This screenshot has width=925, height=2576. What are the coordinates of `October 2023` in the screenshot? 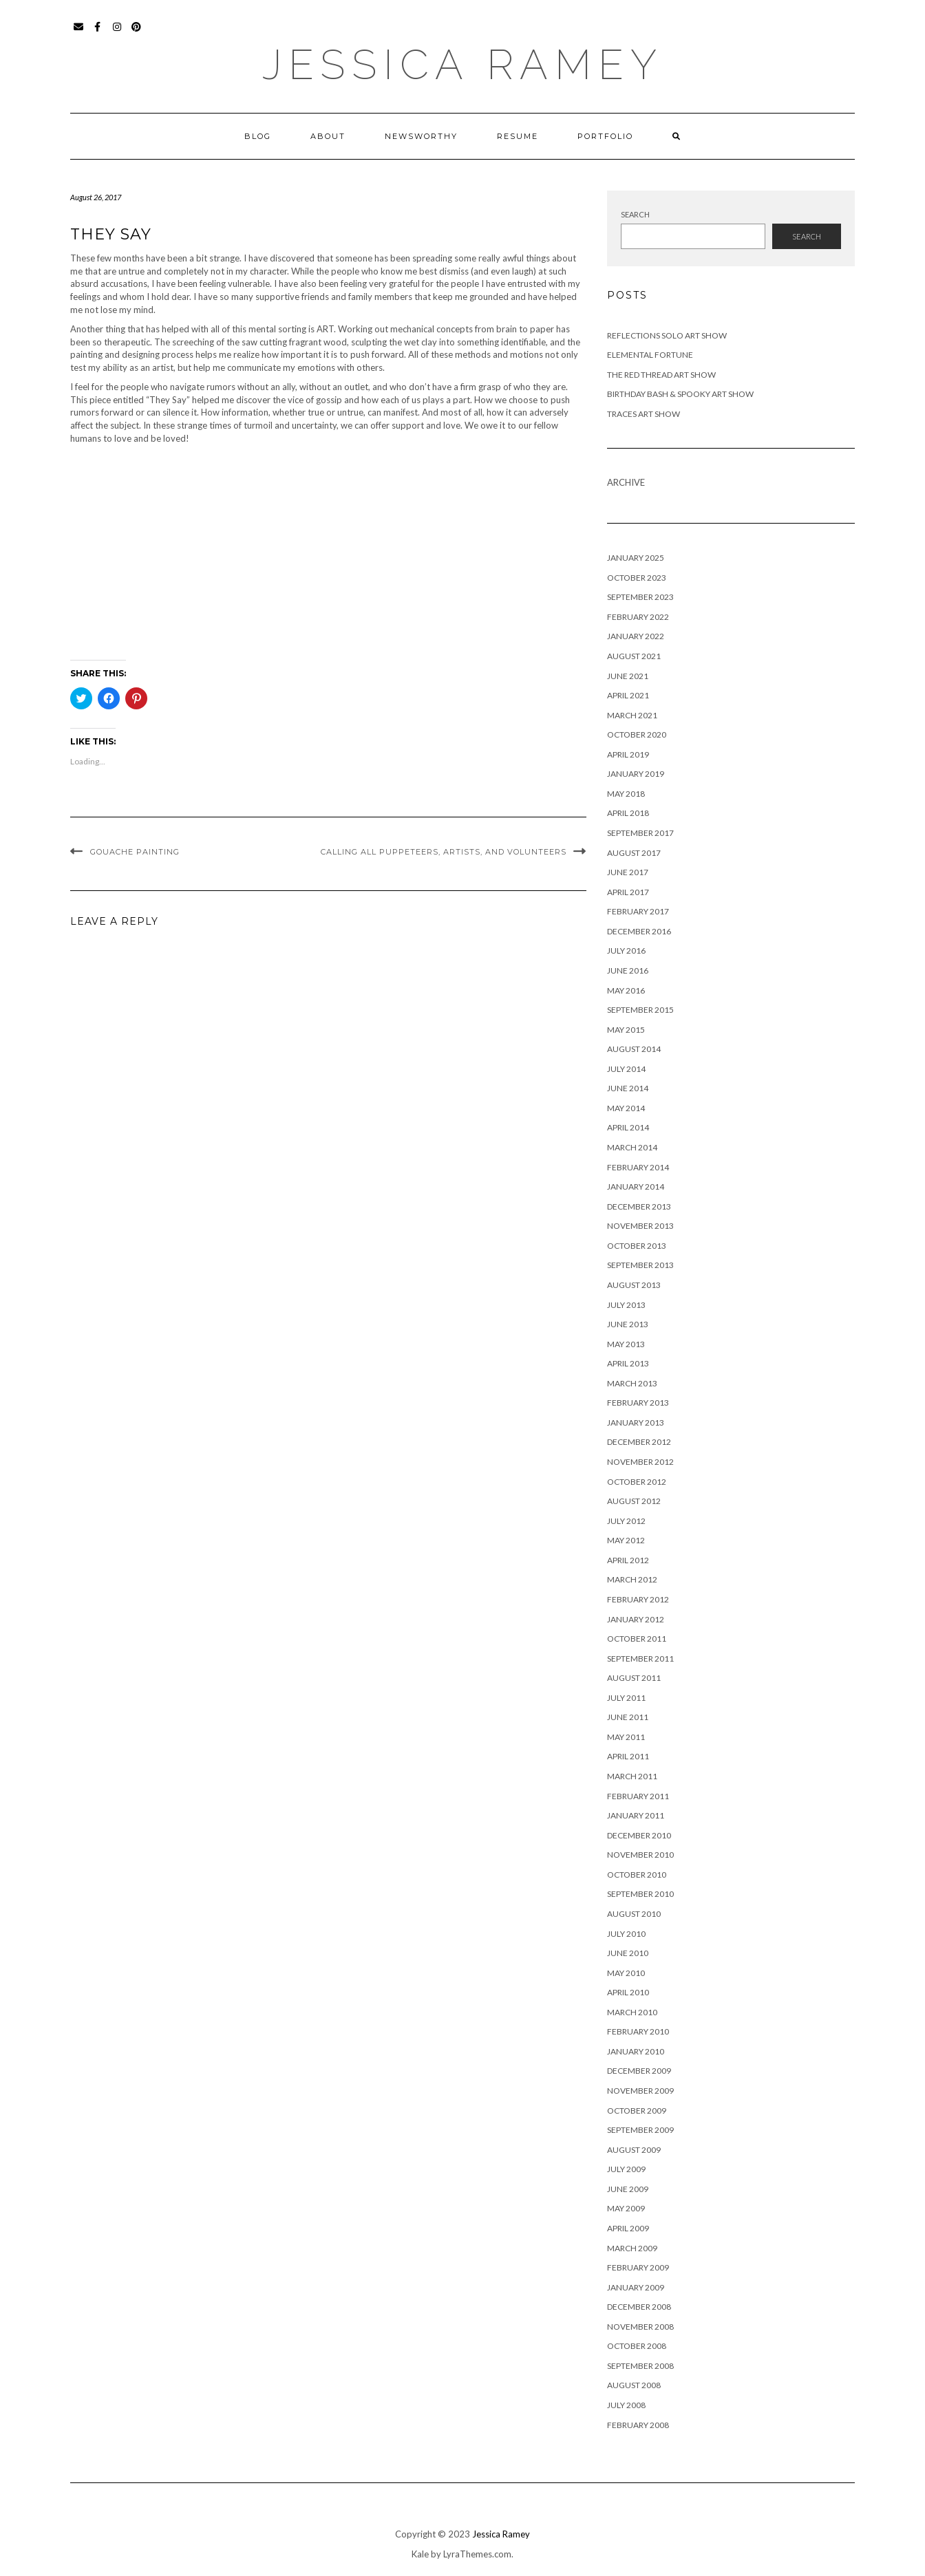 It's located at (636, 577).